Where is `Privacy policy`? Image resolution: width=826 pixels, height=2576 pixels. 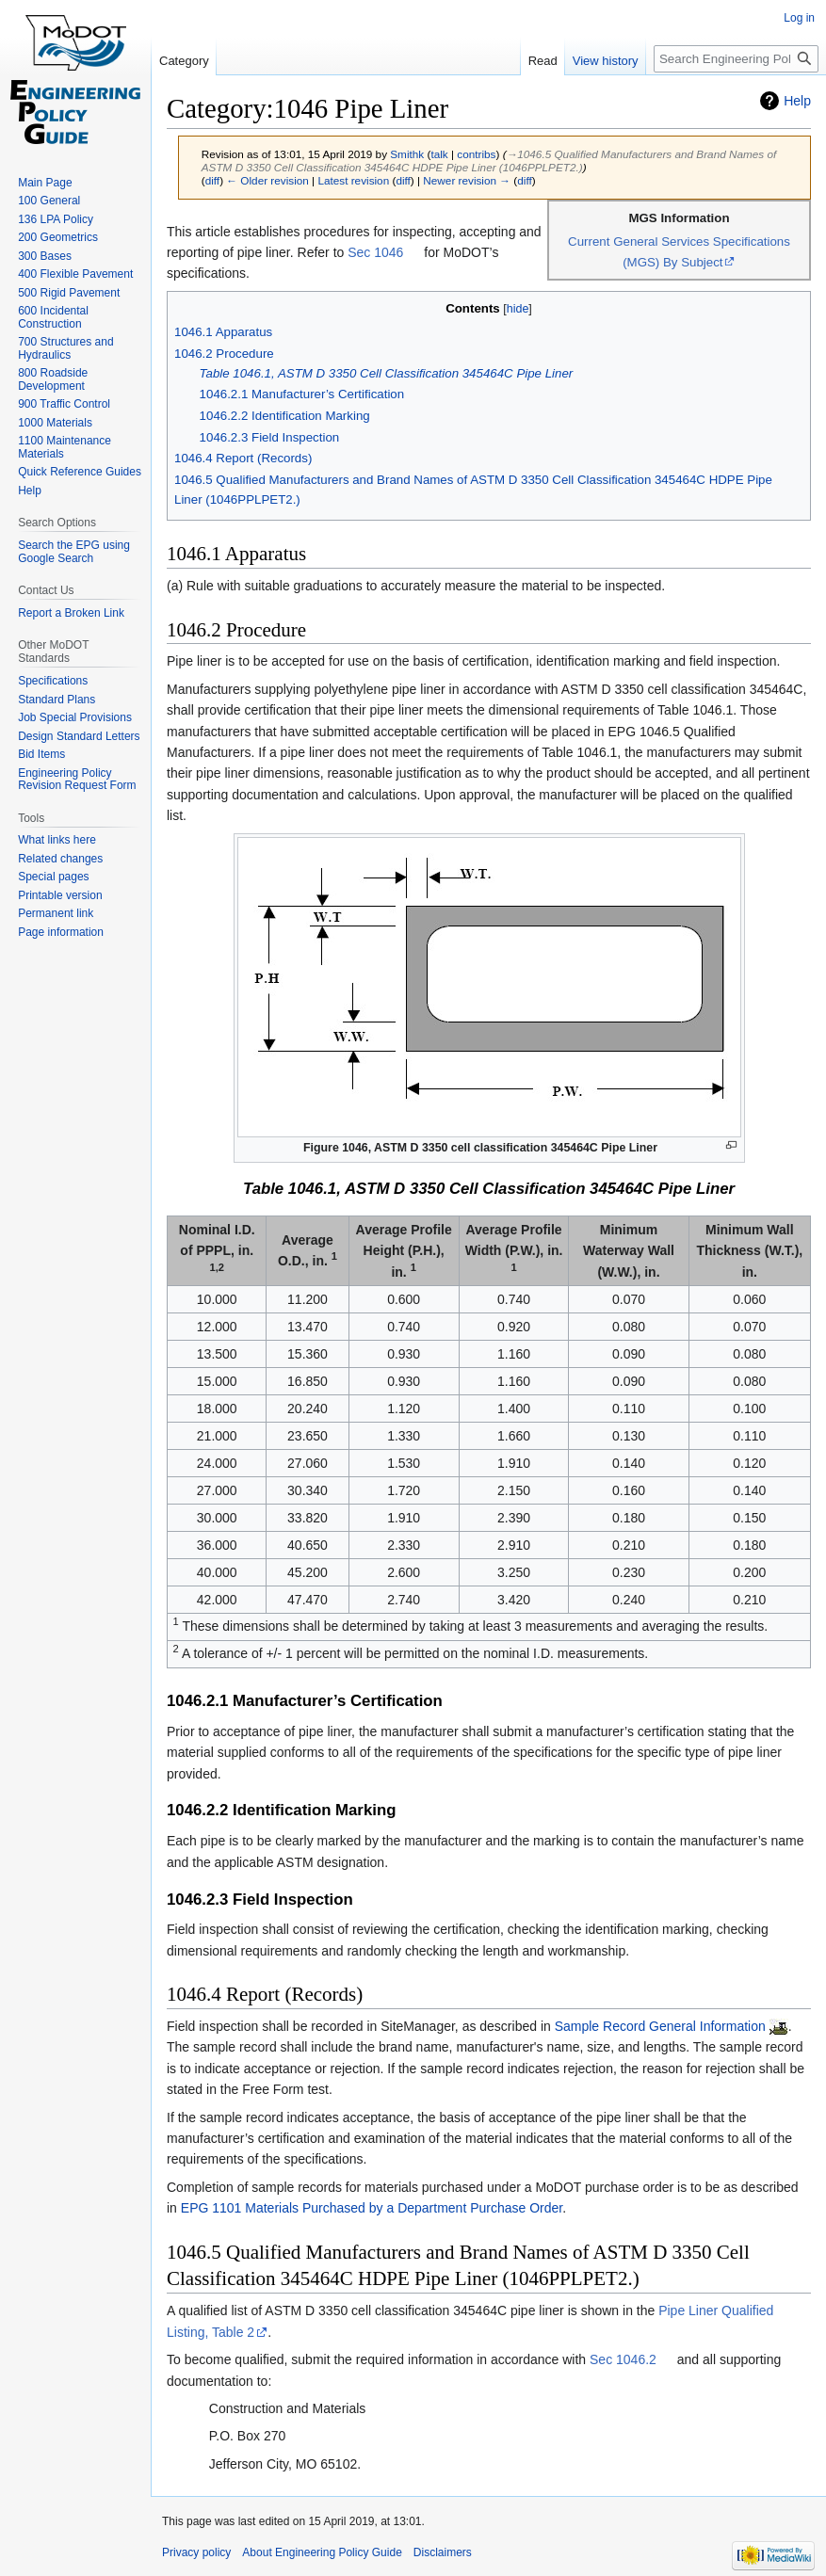 Privacy policy is located at coordinates (196, 2552).